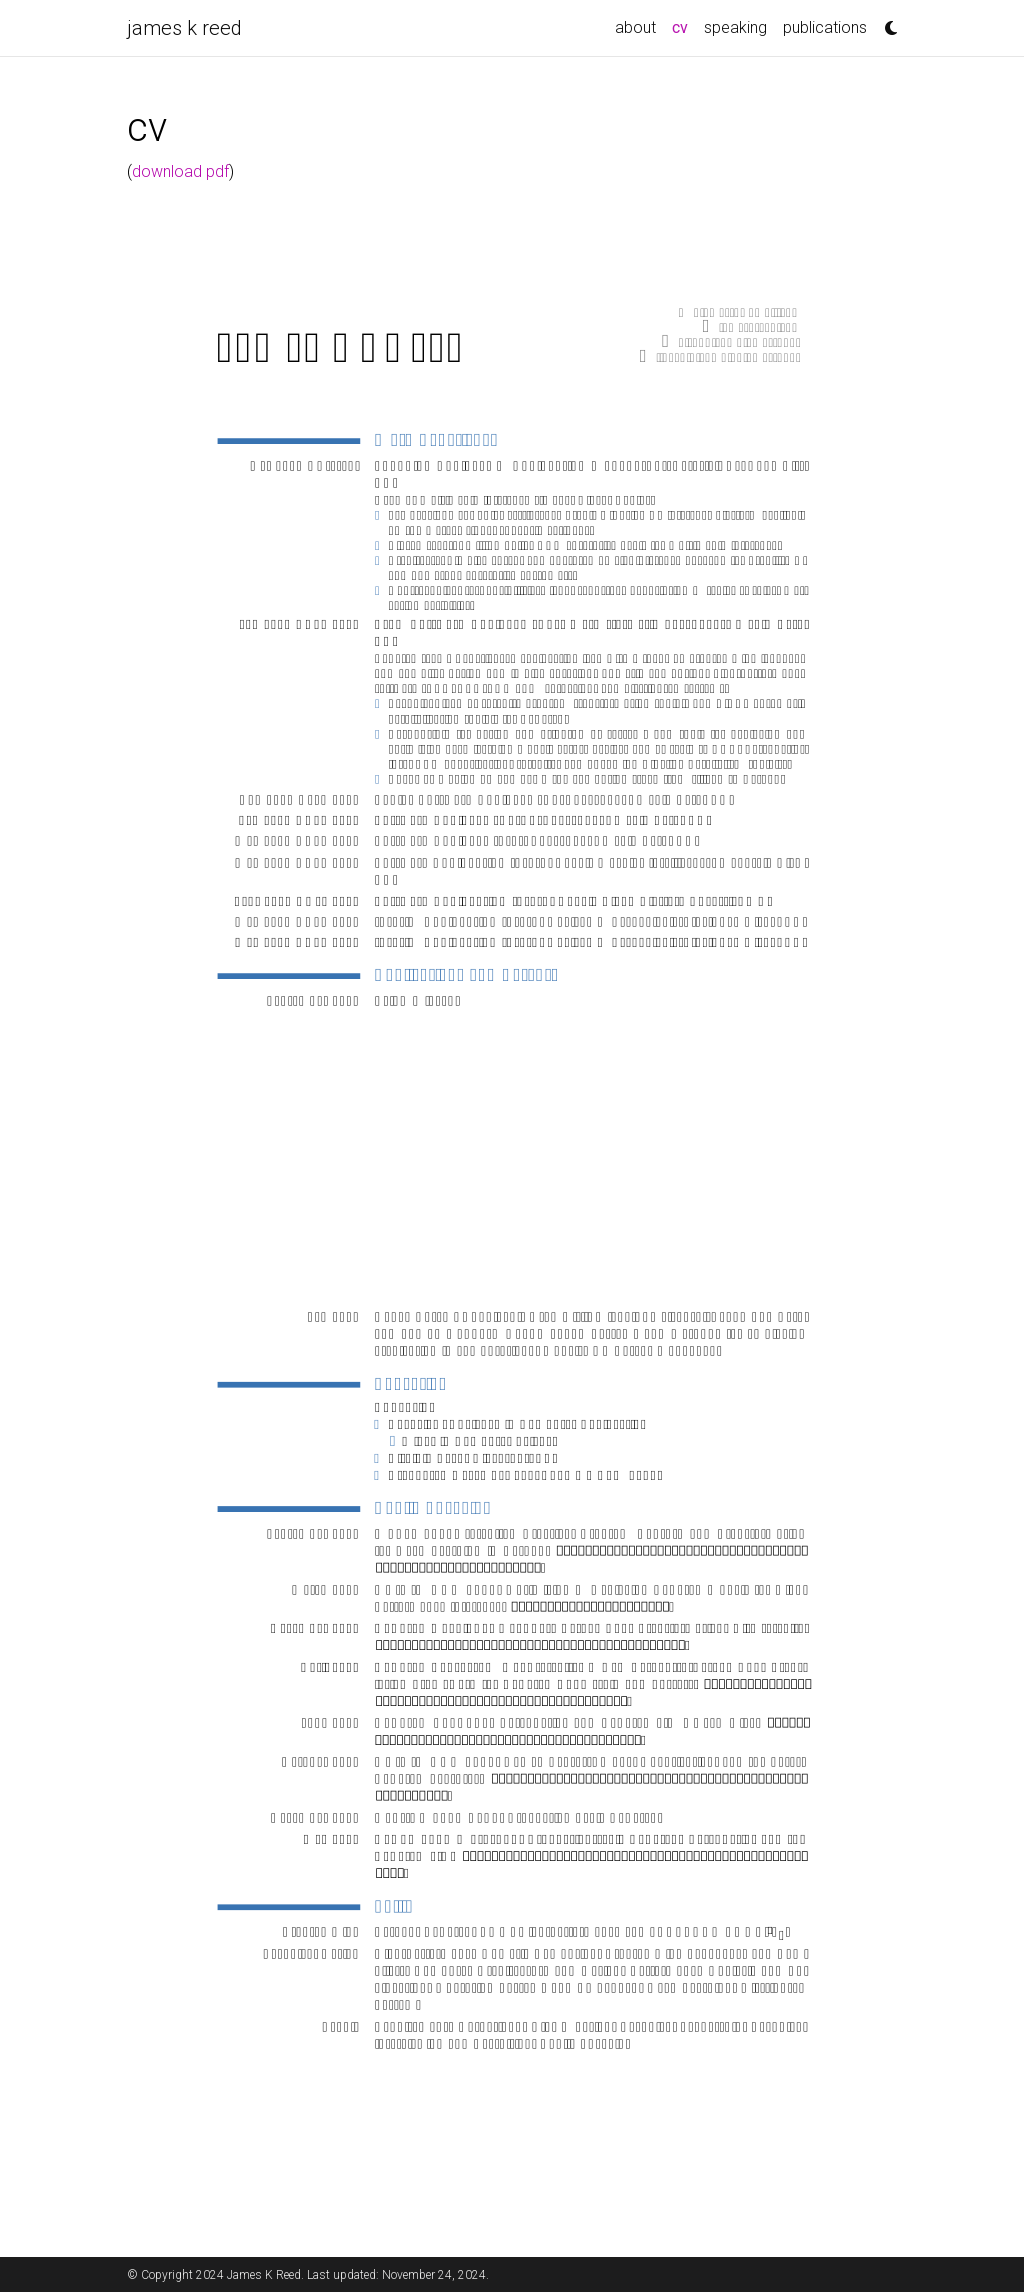 The height and width of the screenshot is (2292, 1024). What do you see at coordinates (184, 28) in the screenshot?
I see `james k reed` at bounding box center [184, 28].